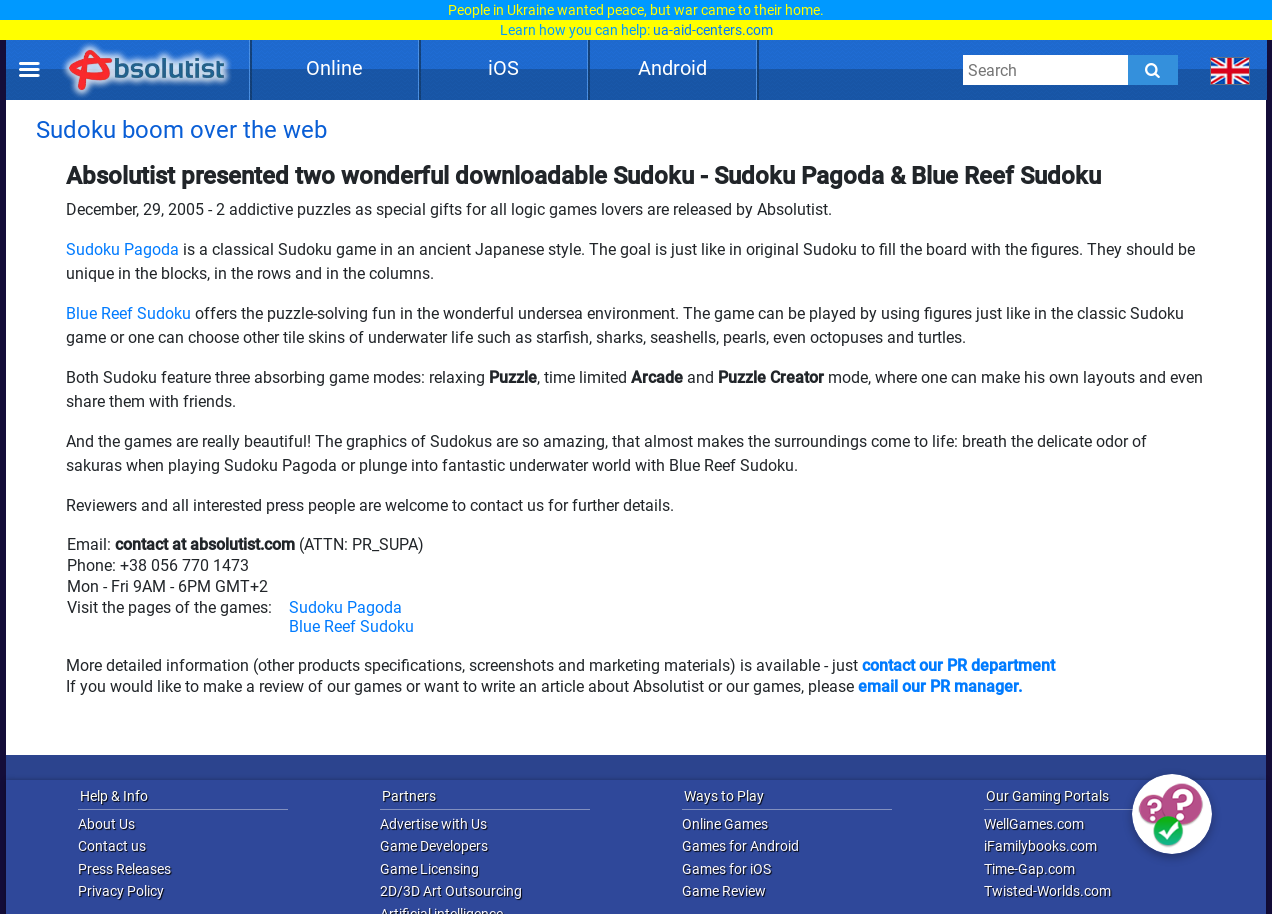 The image size is (1272, 914). I want to click on [Submit], so click(1153, 70).